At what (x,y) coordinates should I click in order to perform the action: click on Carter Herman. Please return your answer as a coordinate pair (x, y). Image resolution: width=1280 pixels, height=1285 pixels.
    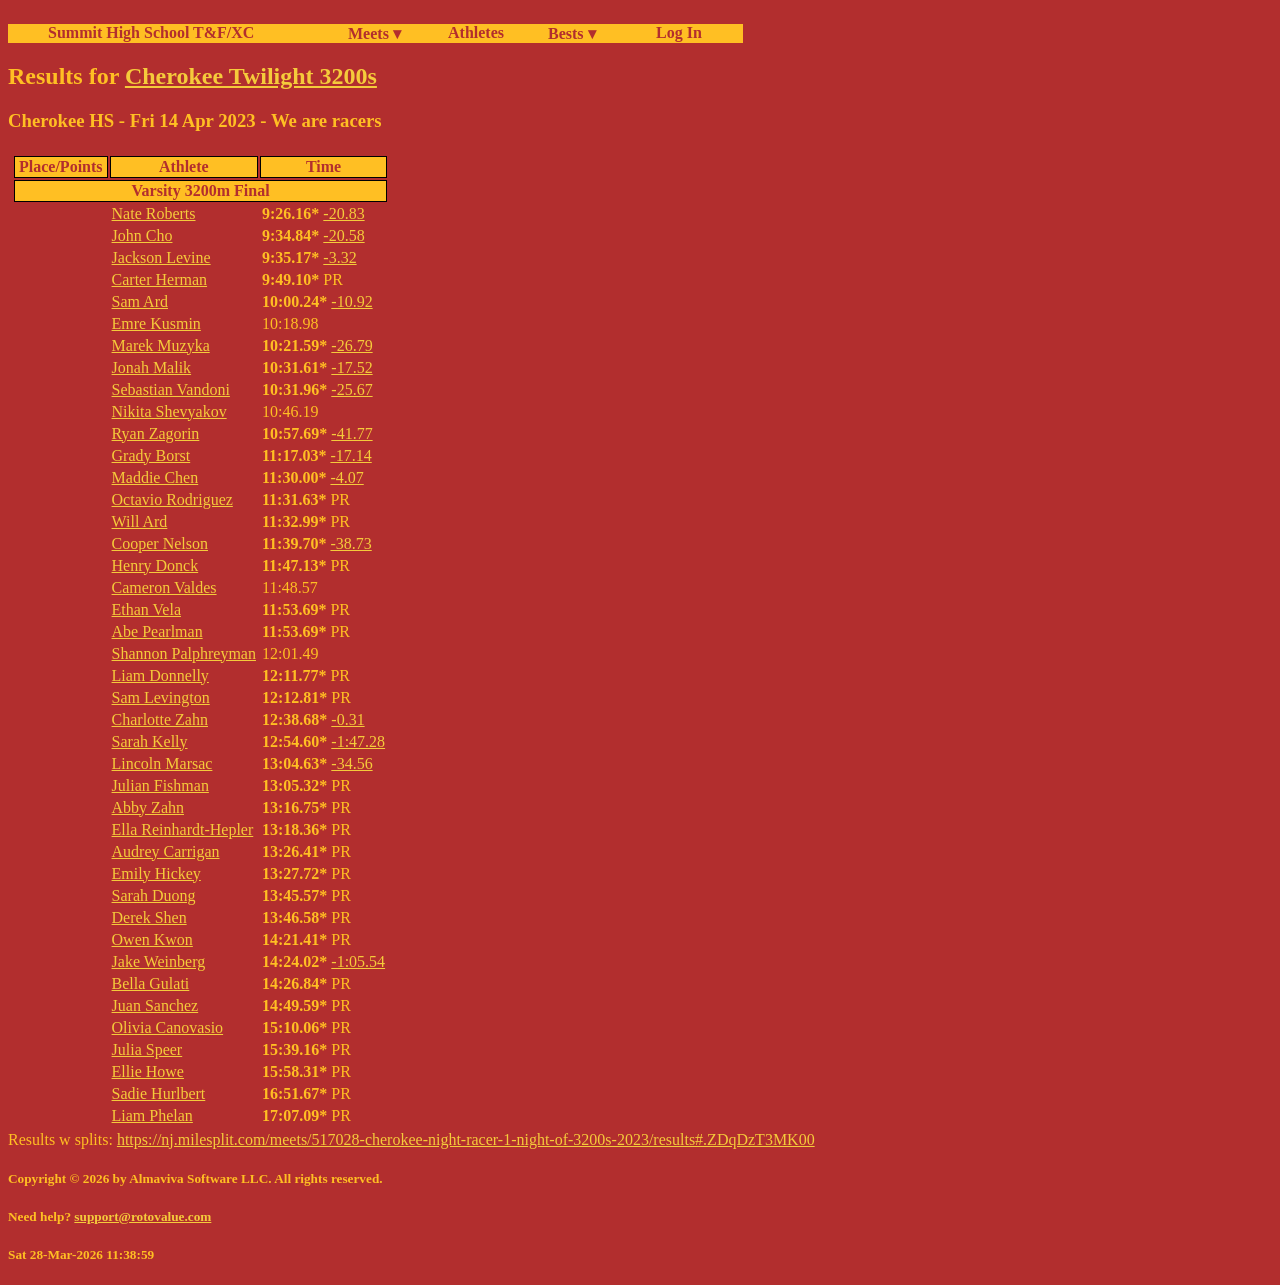
    Looking at the image, I should click on (160, 279).